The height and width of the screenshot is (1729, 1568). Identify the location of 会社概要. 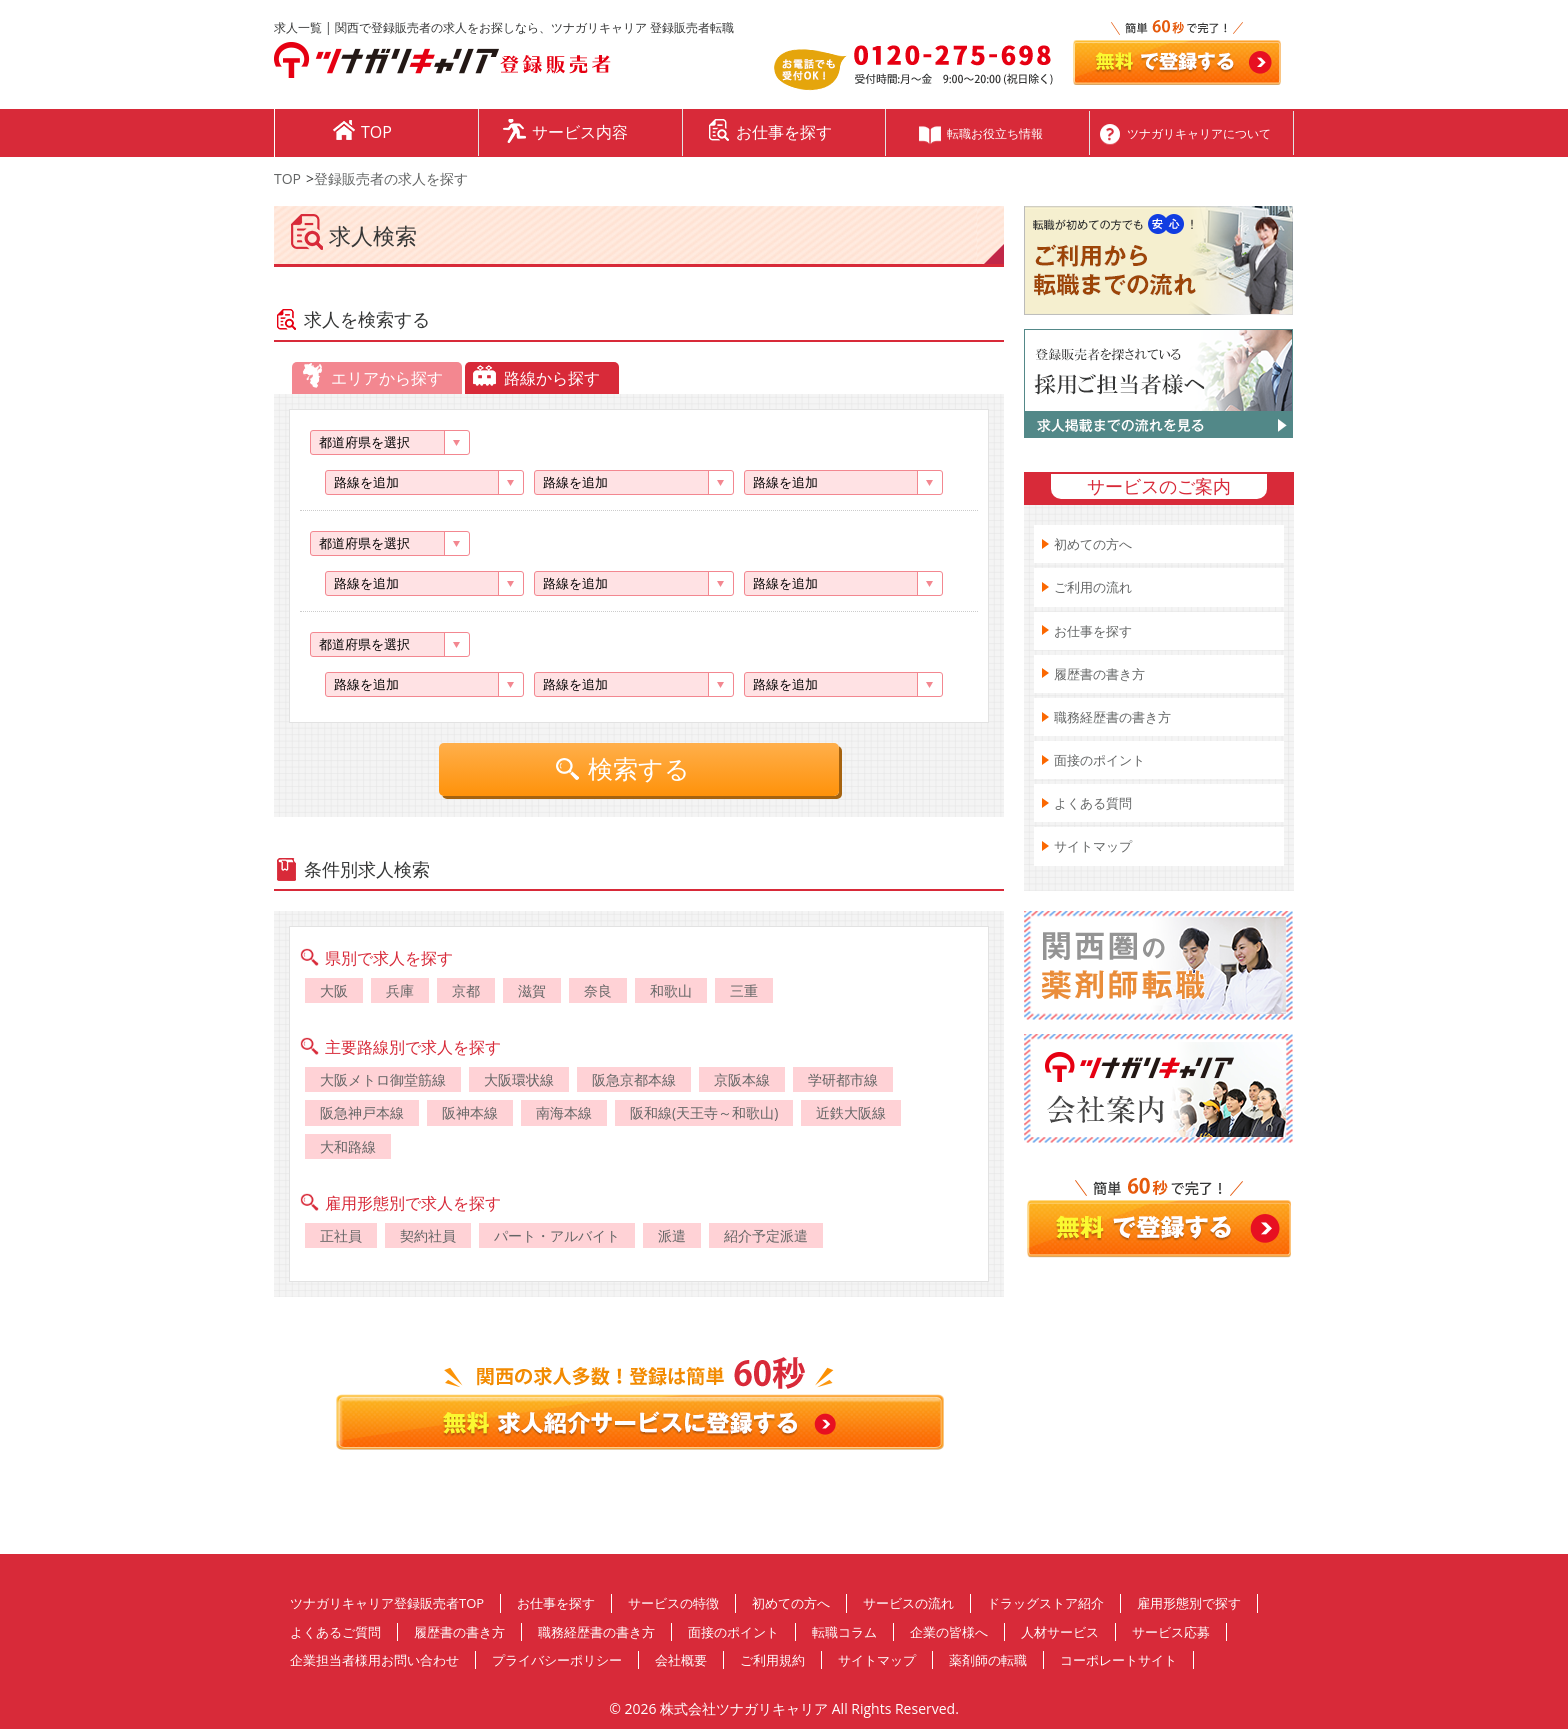
(681, 1660).